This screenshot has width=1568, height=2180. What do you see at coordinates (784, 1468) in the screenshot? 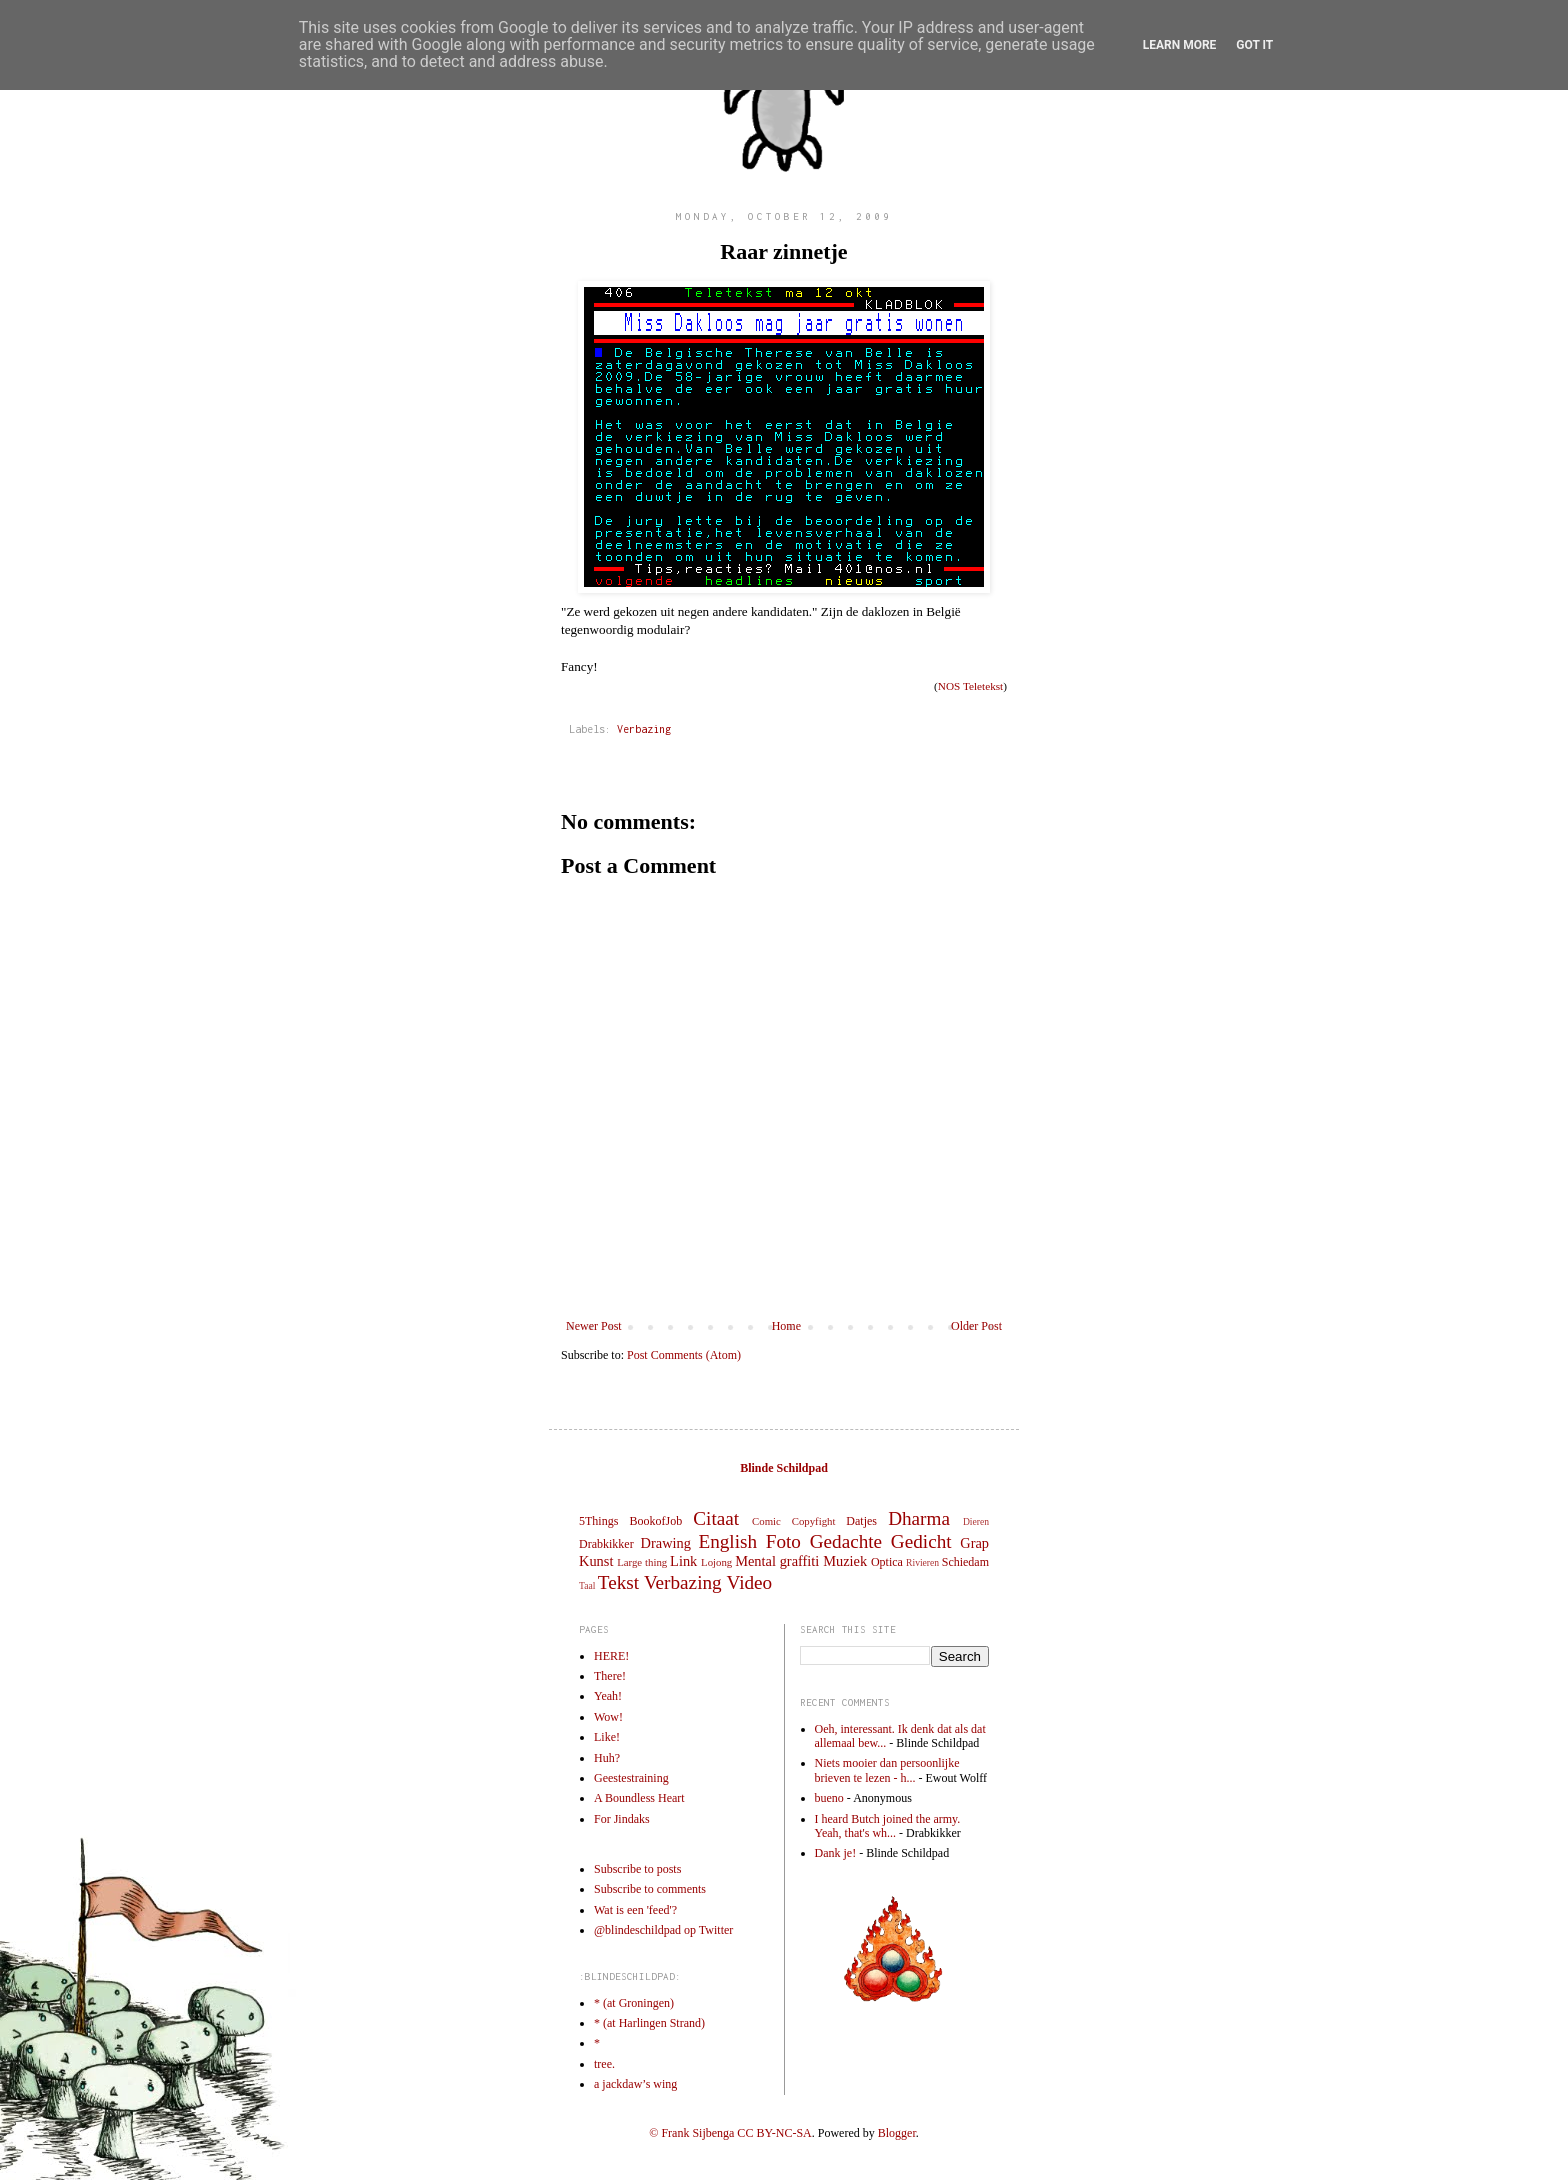
I see `Blinde Schildpad` at bounding box center [784, 1468].